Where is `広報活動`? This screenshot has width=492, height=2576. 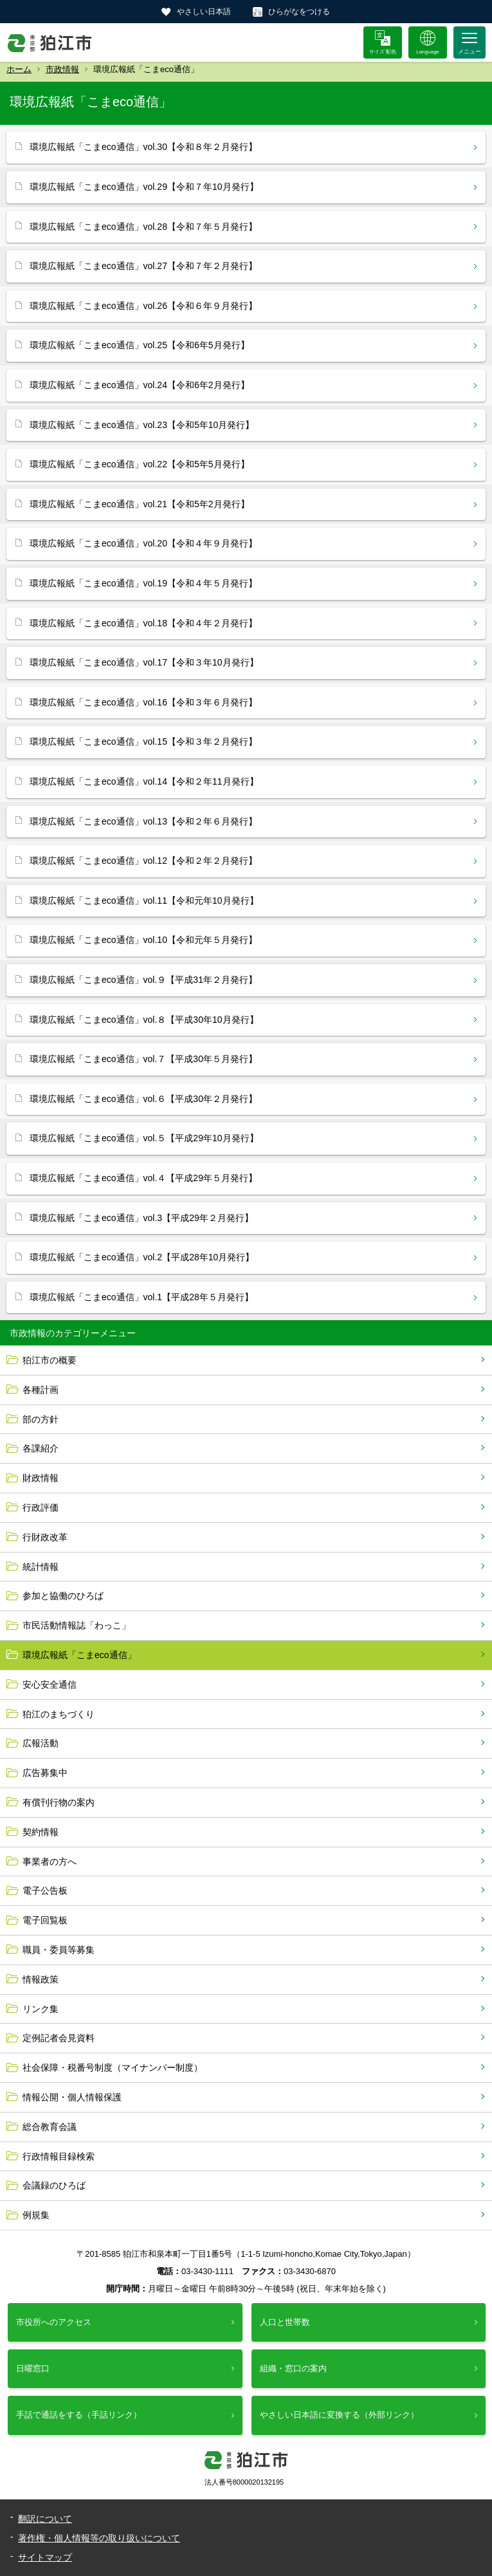 広報活動 is located at coordinates (41, 1743).